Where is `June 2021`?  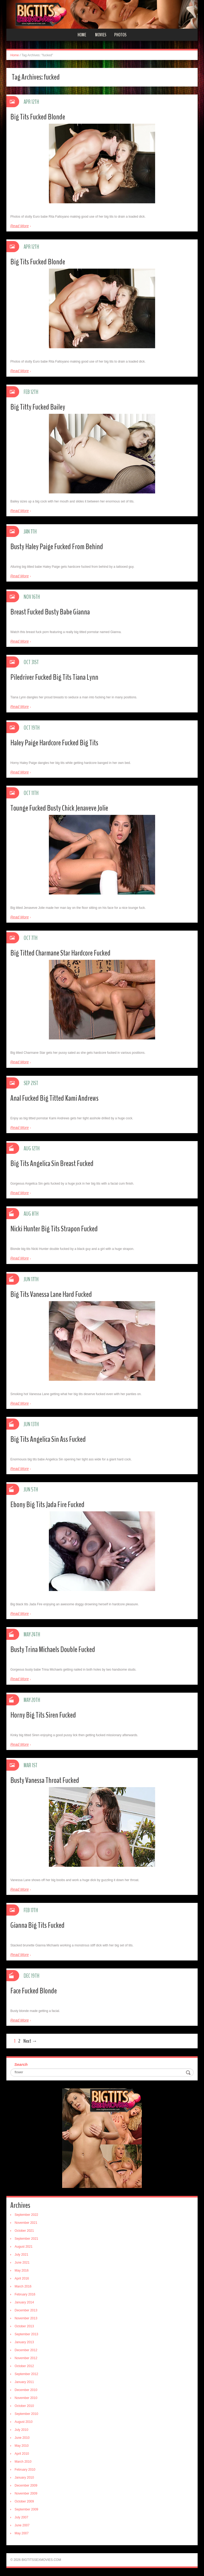 June 2021 is located at coordinates (22, 2262).